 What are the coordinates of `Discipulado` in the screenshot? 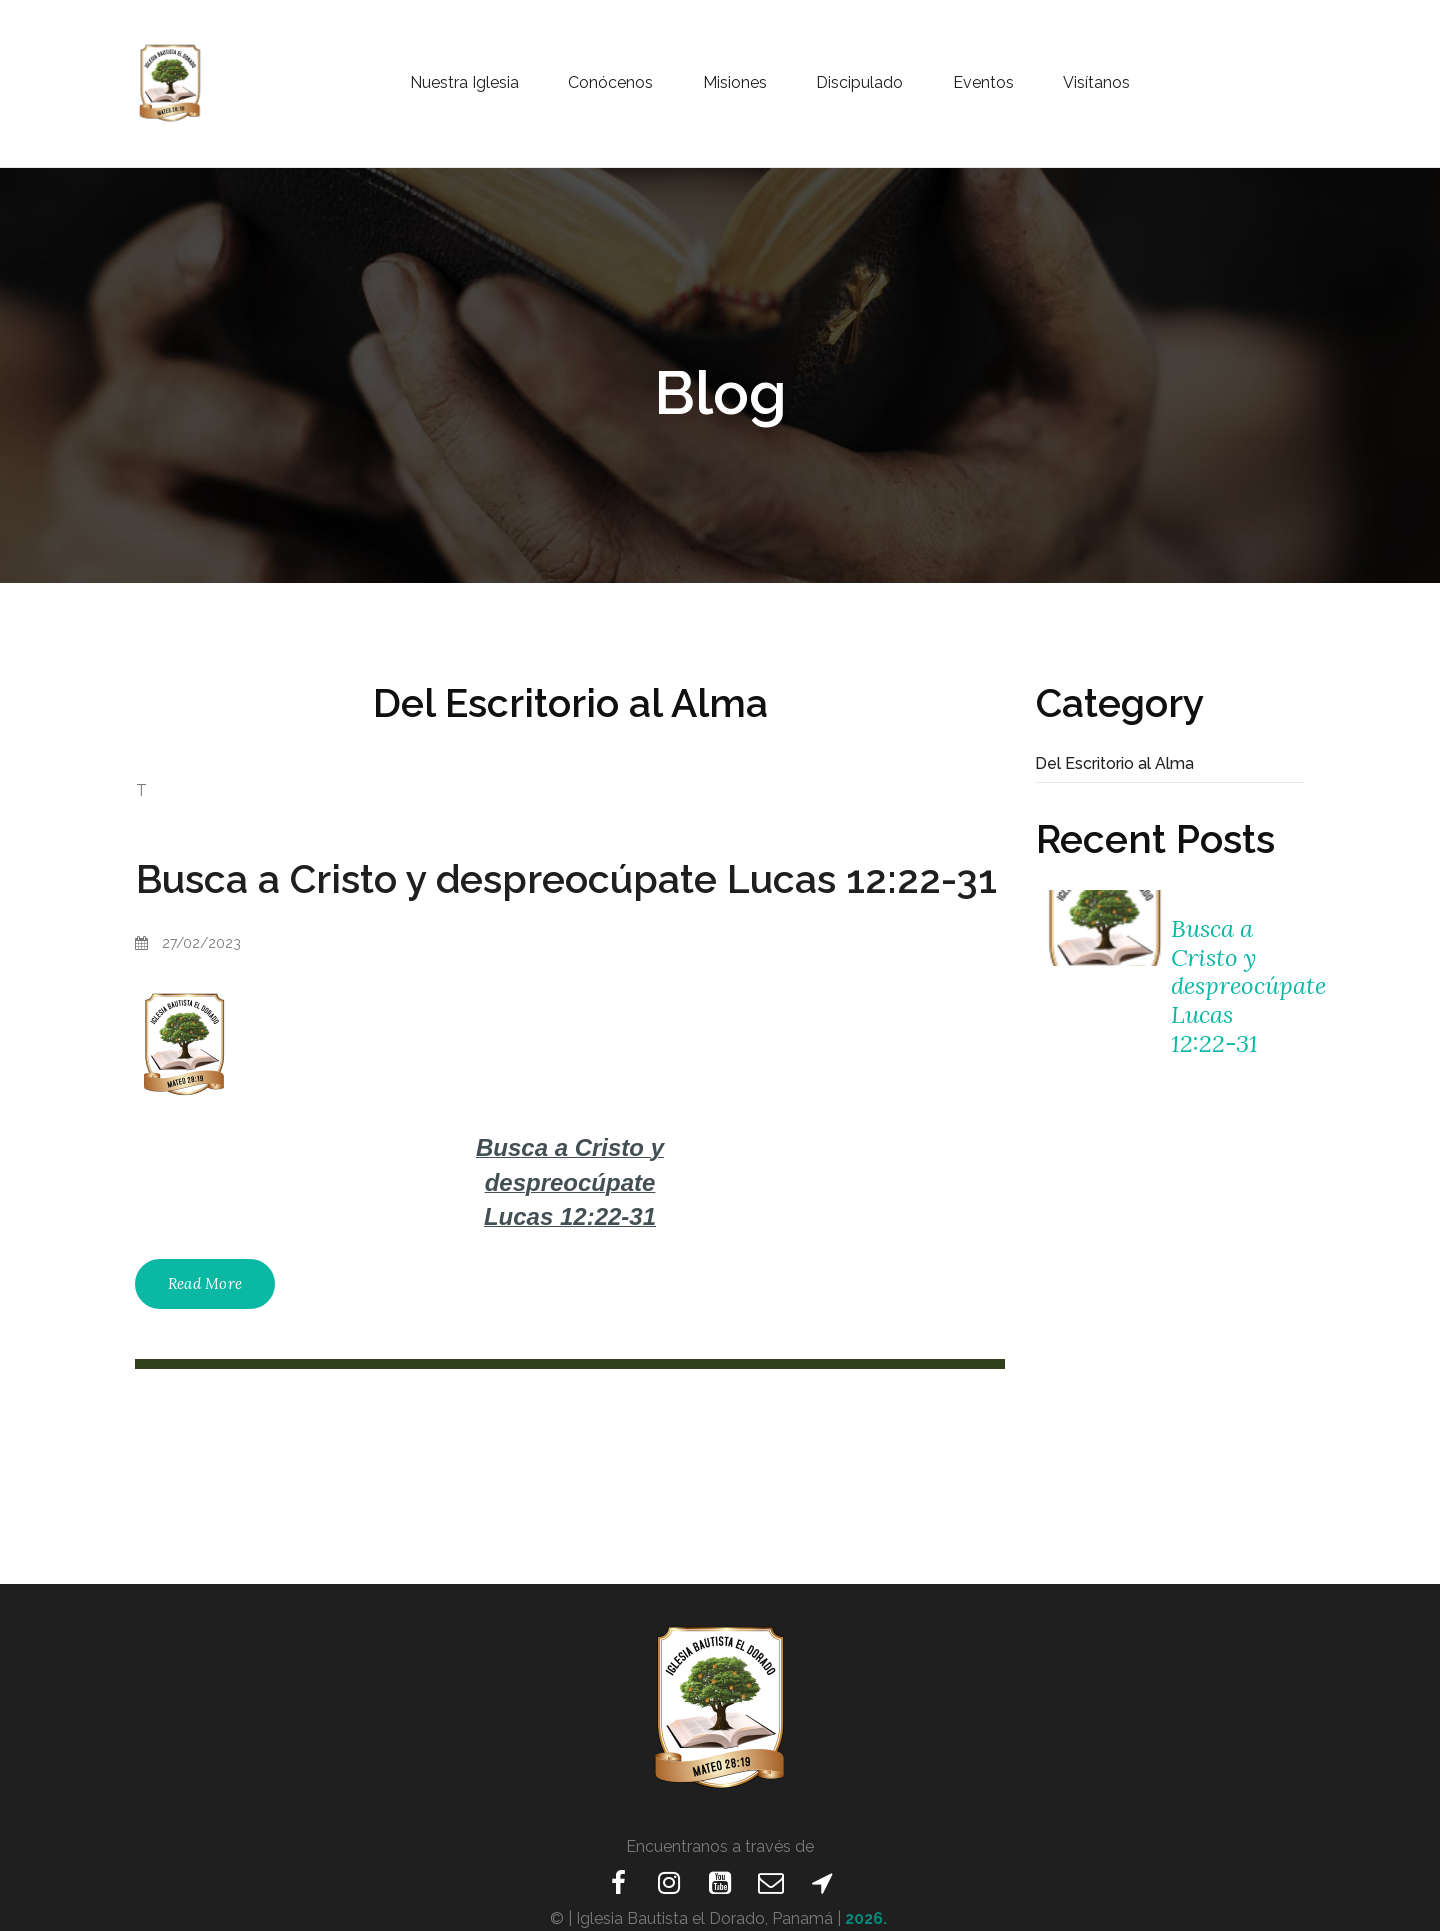 It's located at (859, 83).